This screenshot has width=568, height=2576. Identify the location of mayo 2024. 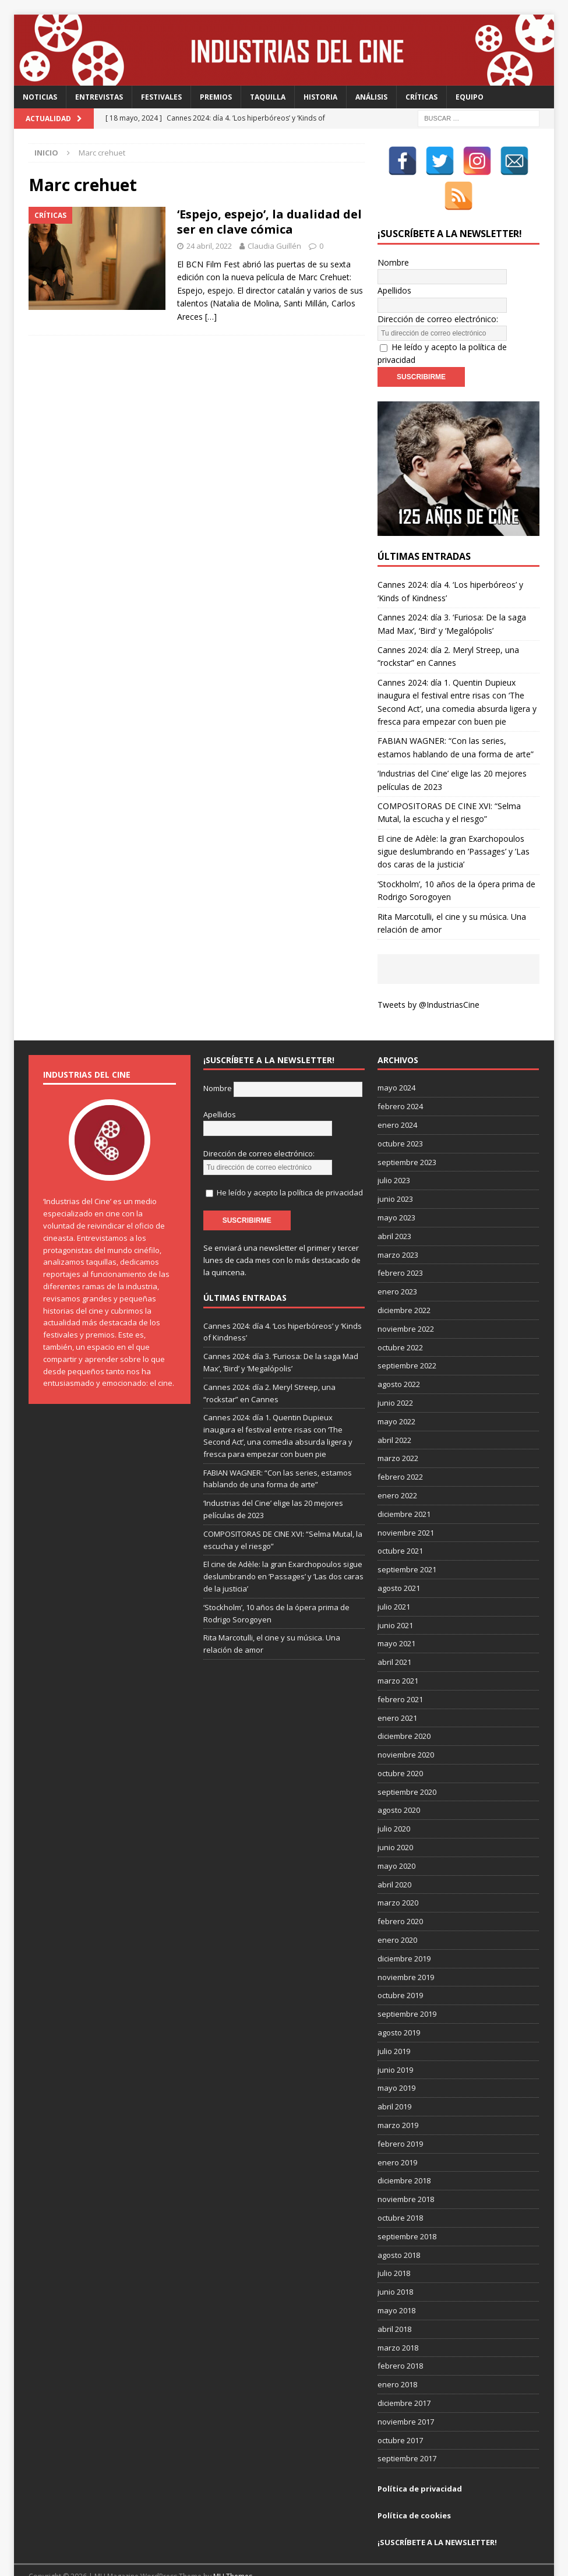
(396, 1062).